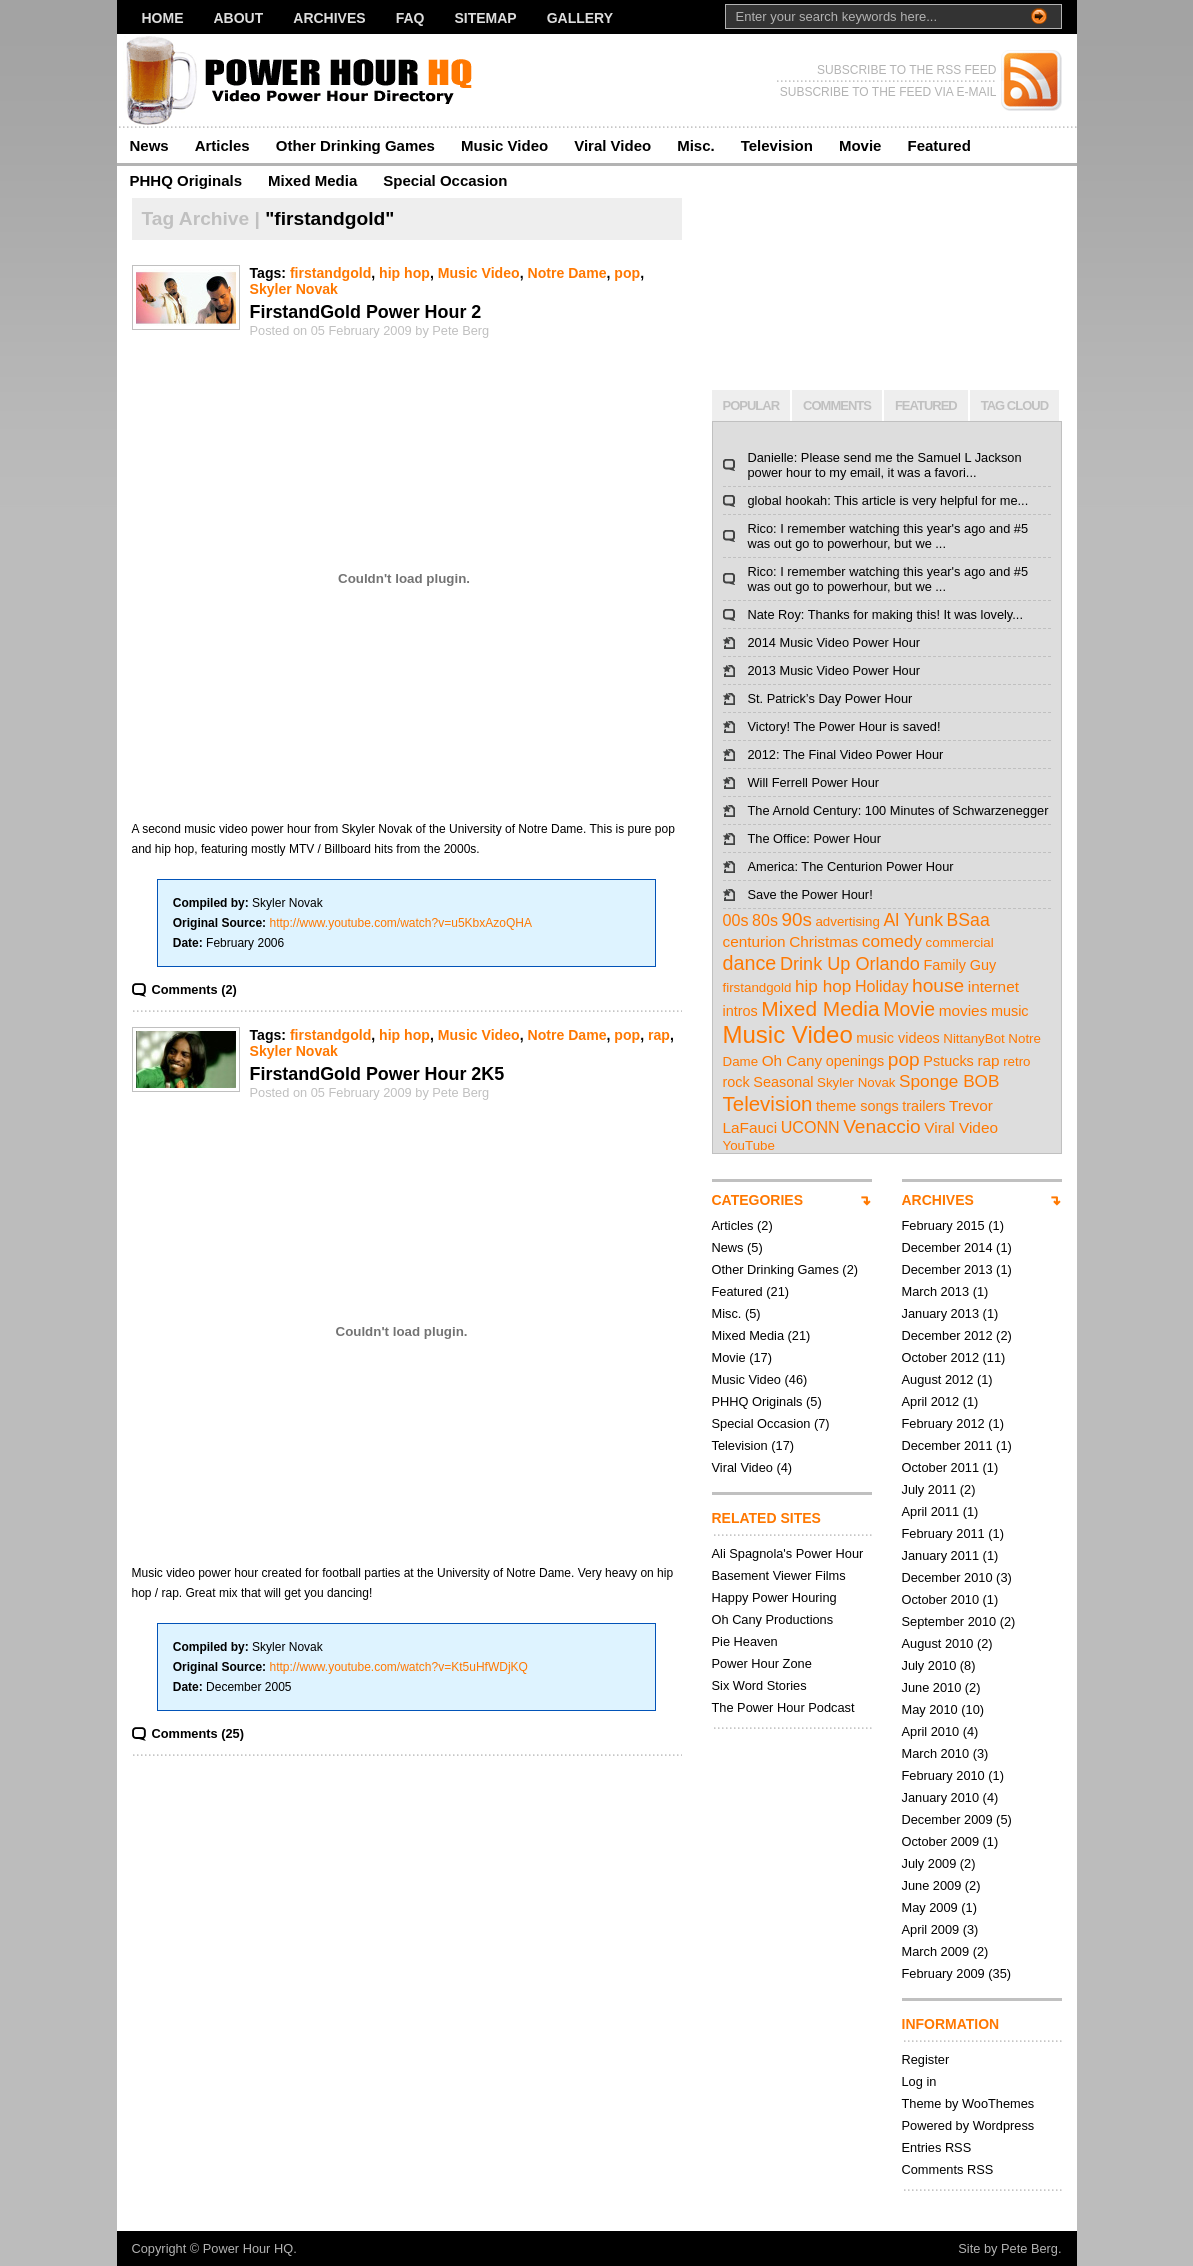  Describe the element at coordinates (485, 18) in the screenshot. I see `Sitemap` at that location.